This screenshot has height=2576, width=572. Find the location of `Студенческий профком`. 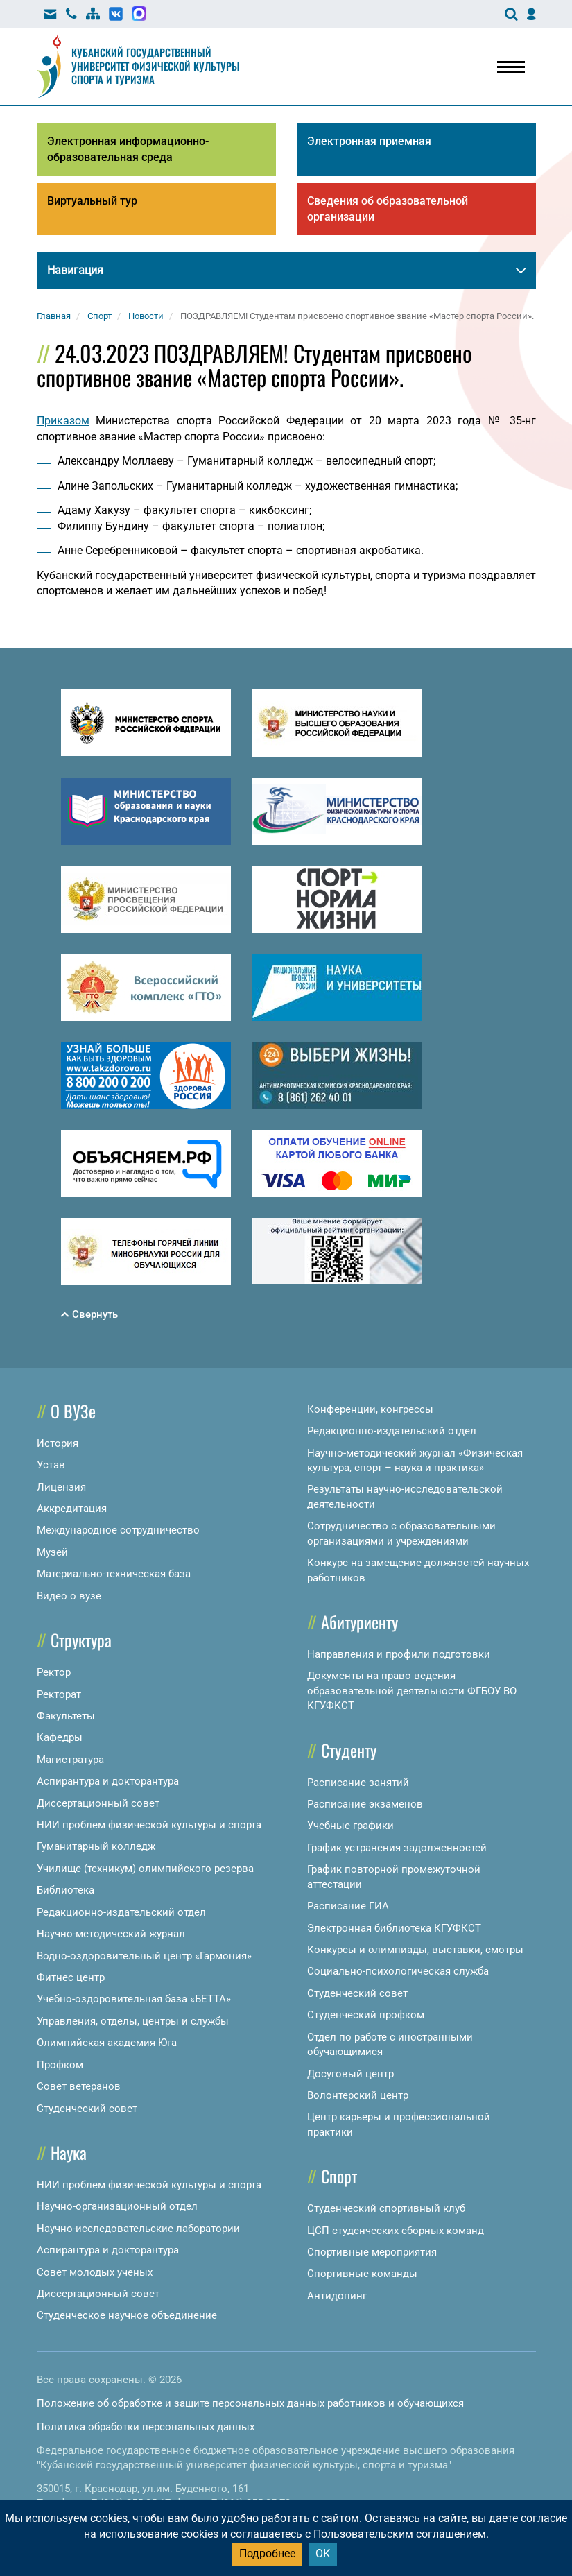

Студенческий профком is located at coordinates (365, 2015).